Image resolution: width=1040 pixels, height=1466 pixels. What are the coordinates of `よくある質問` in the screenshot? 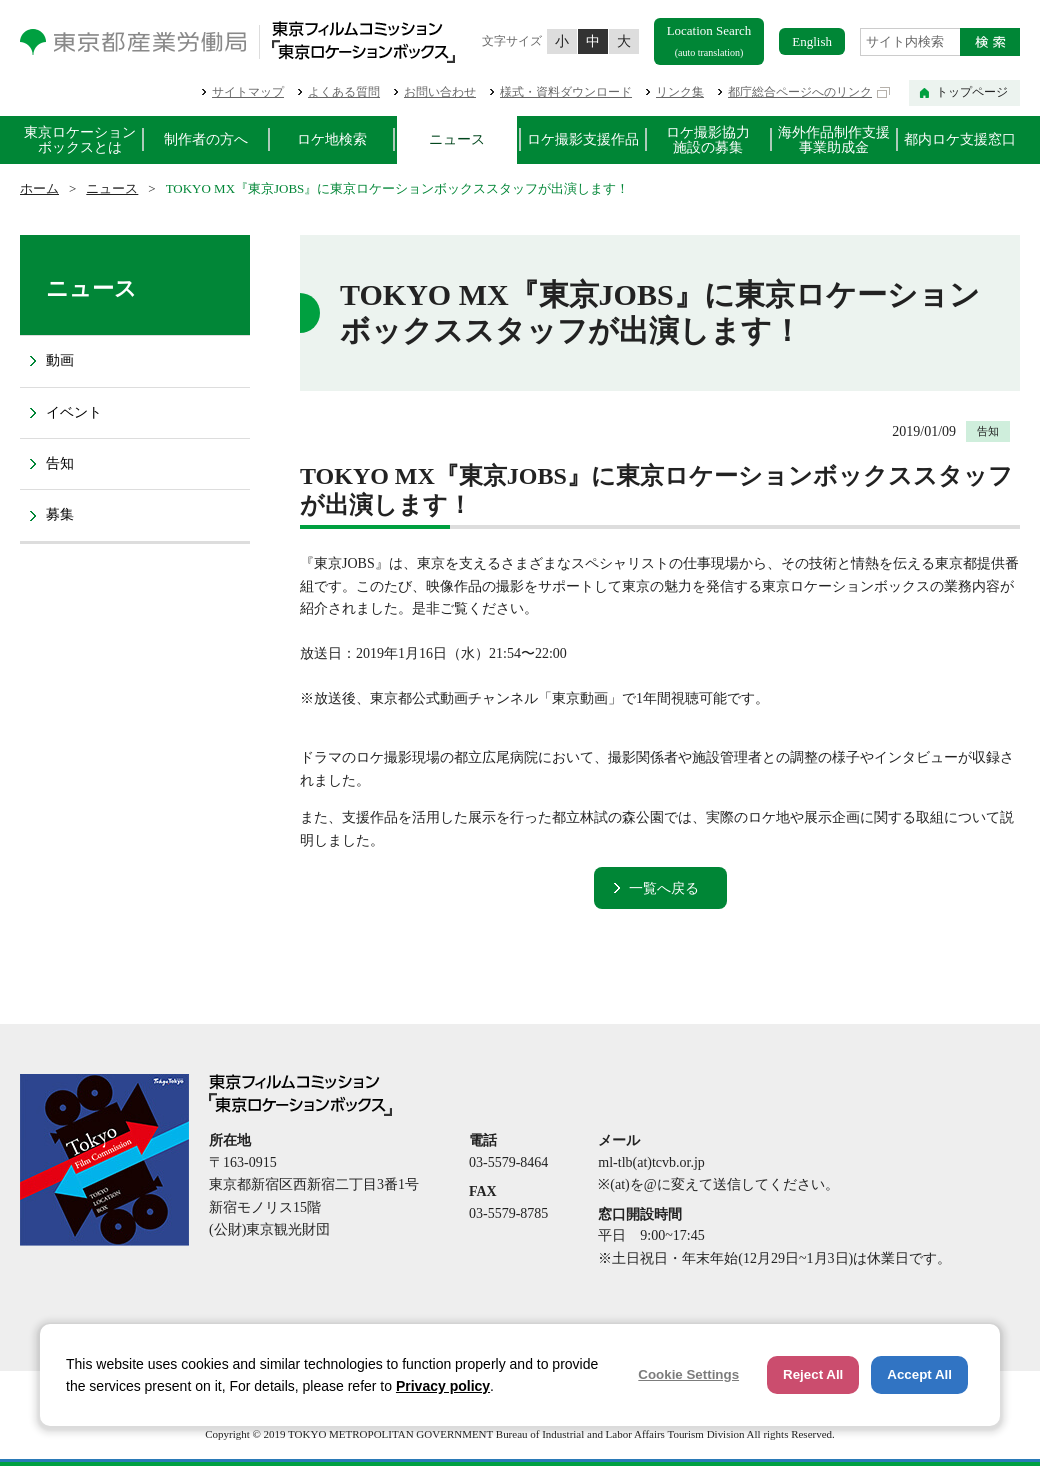 It's located at (344, 92).